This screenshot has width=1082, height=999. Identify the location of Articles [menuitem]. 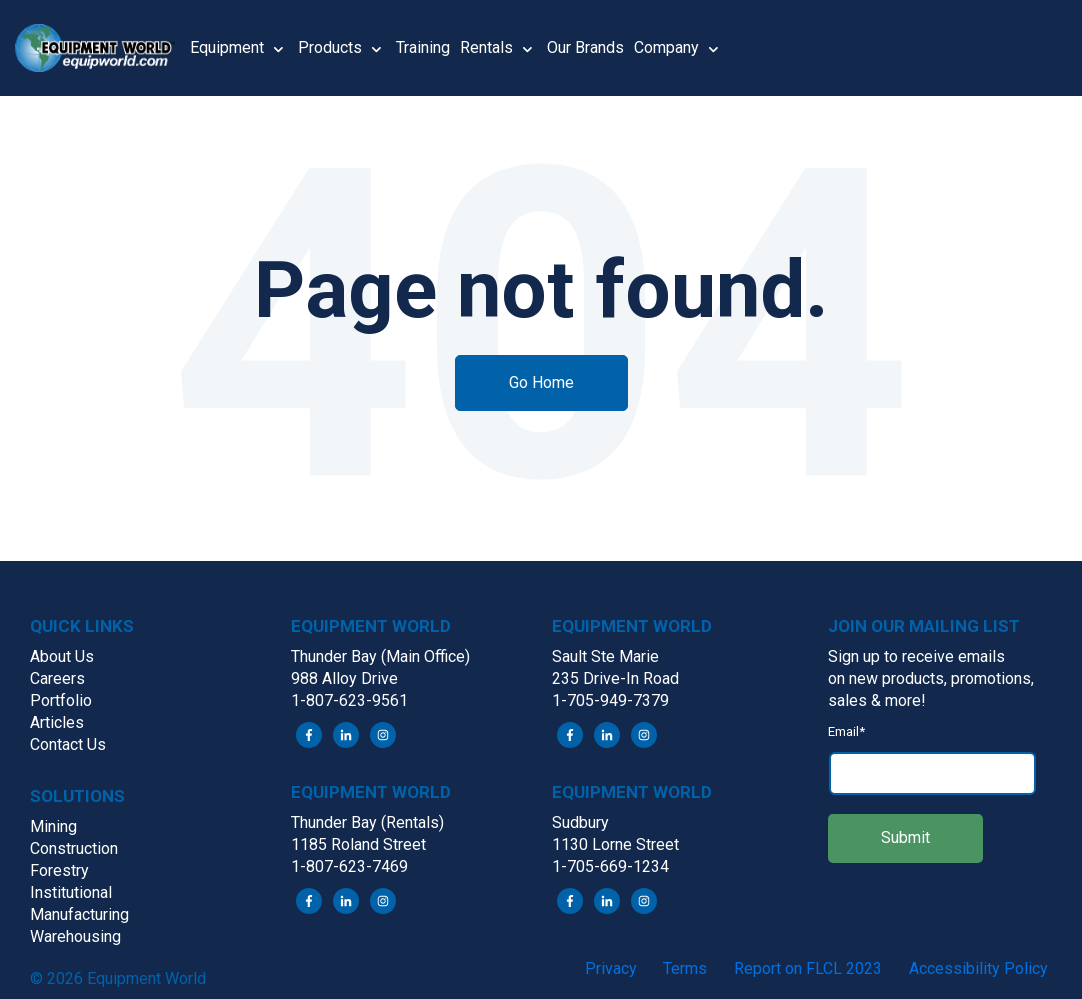
(57, 722).